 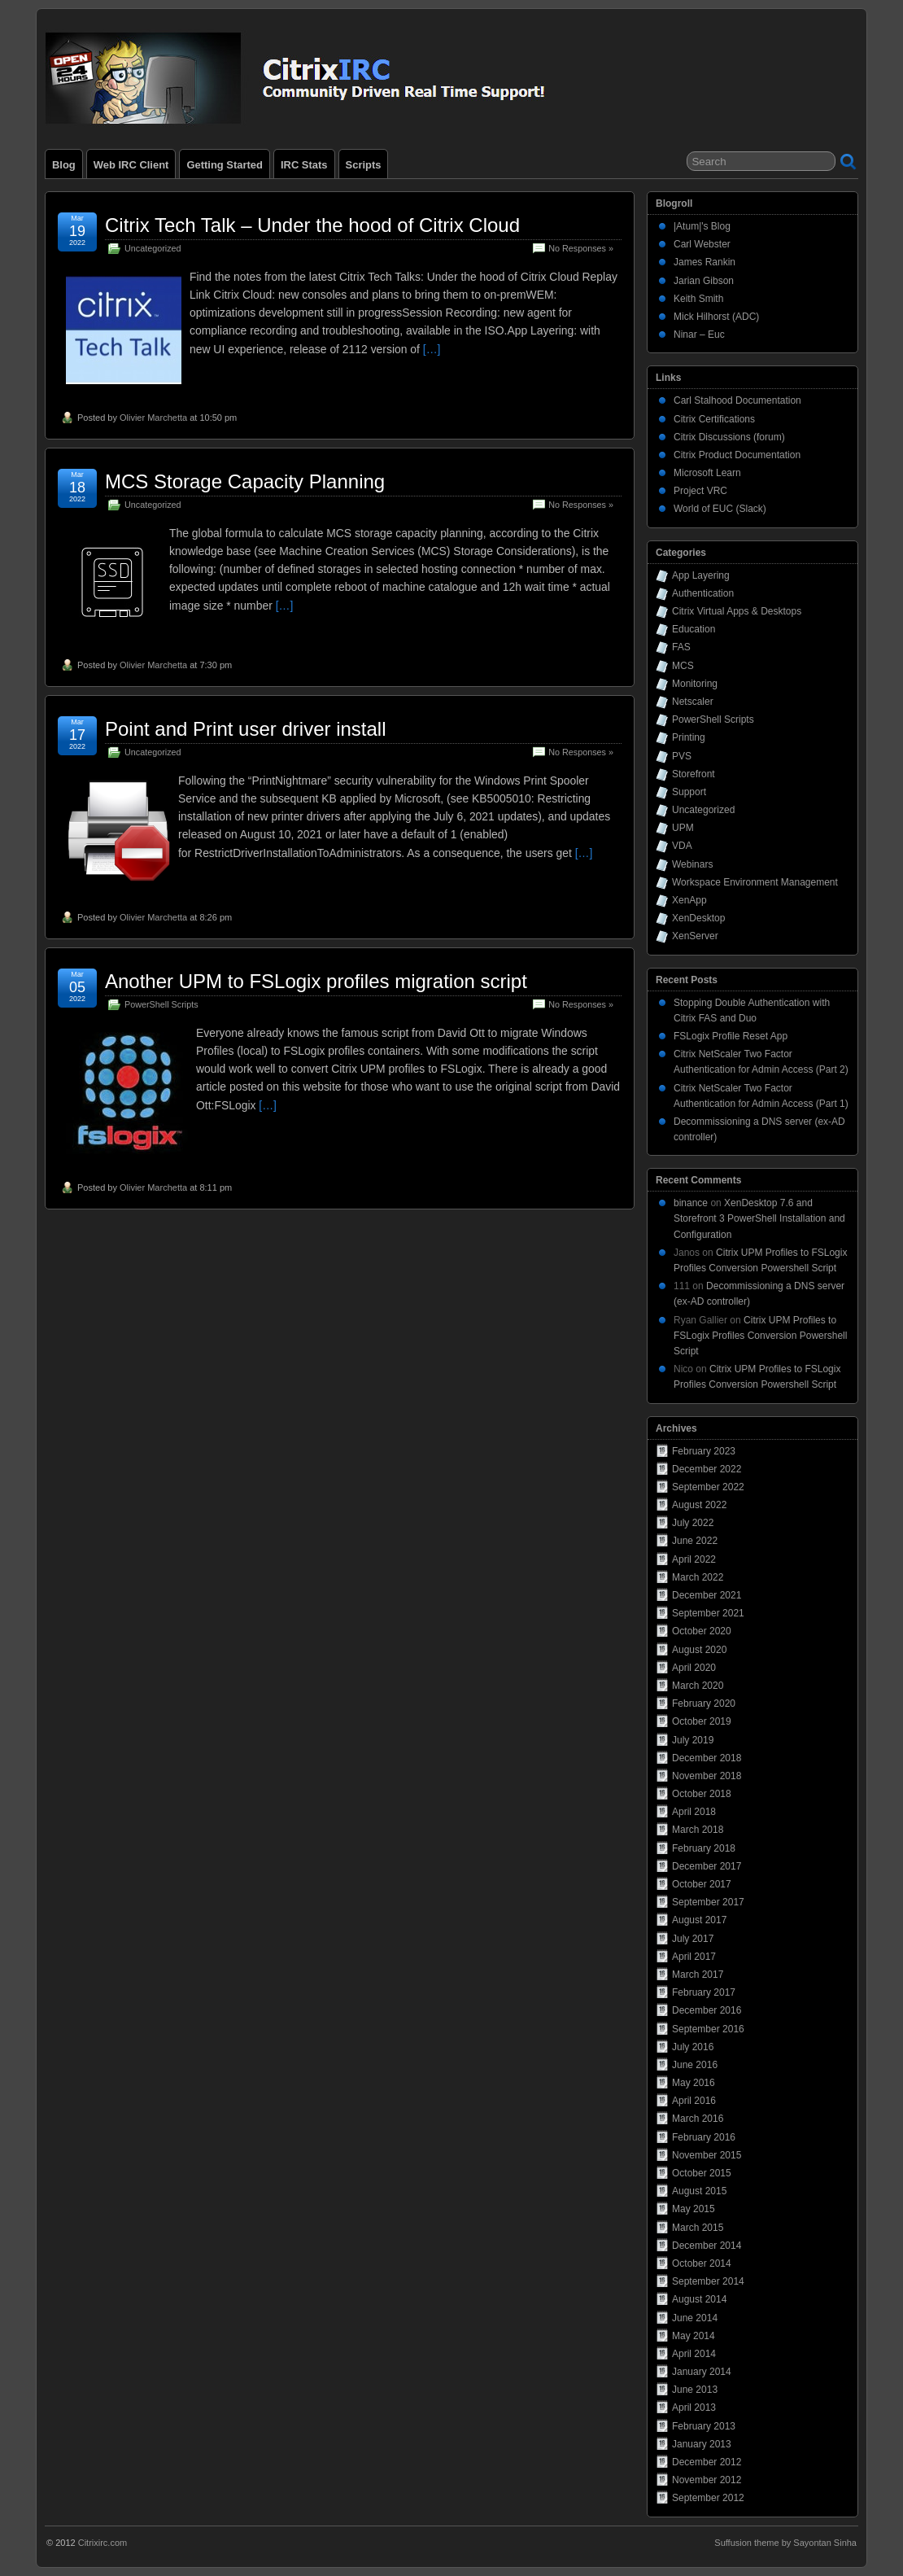 What do you see at coordinates (729, 437) in the screenshot?
I see `Citrix Discussions (forum)` at bounding box center [729, 437].